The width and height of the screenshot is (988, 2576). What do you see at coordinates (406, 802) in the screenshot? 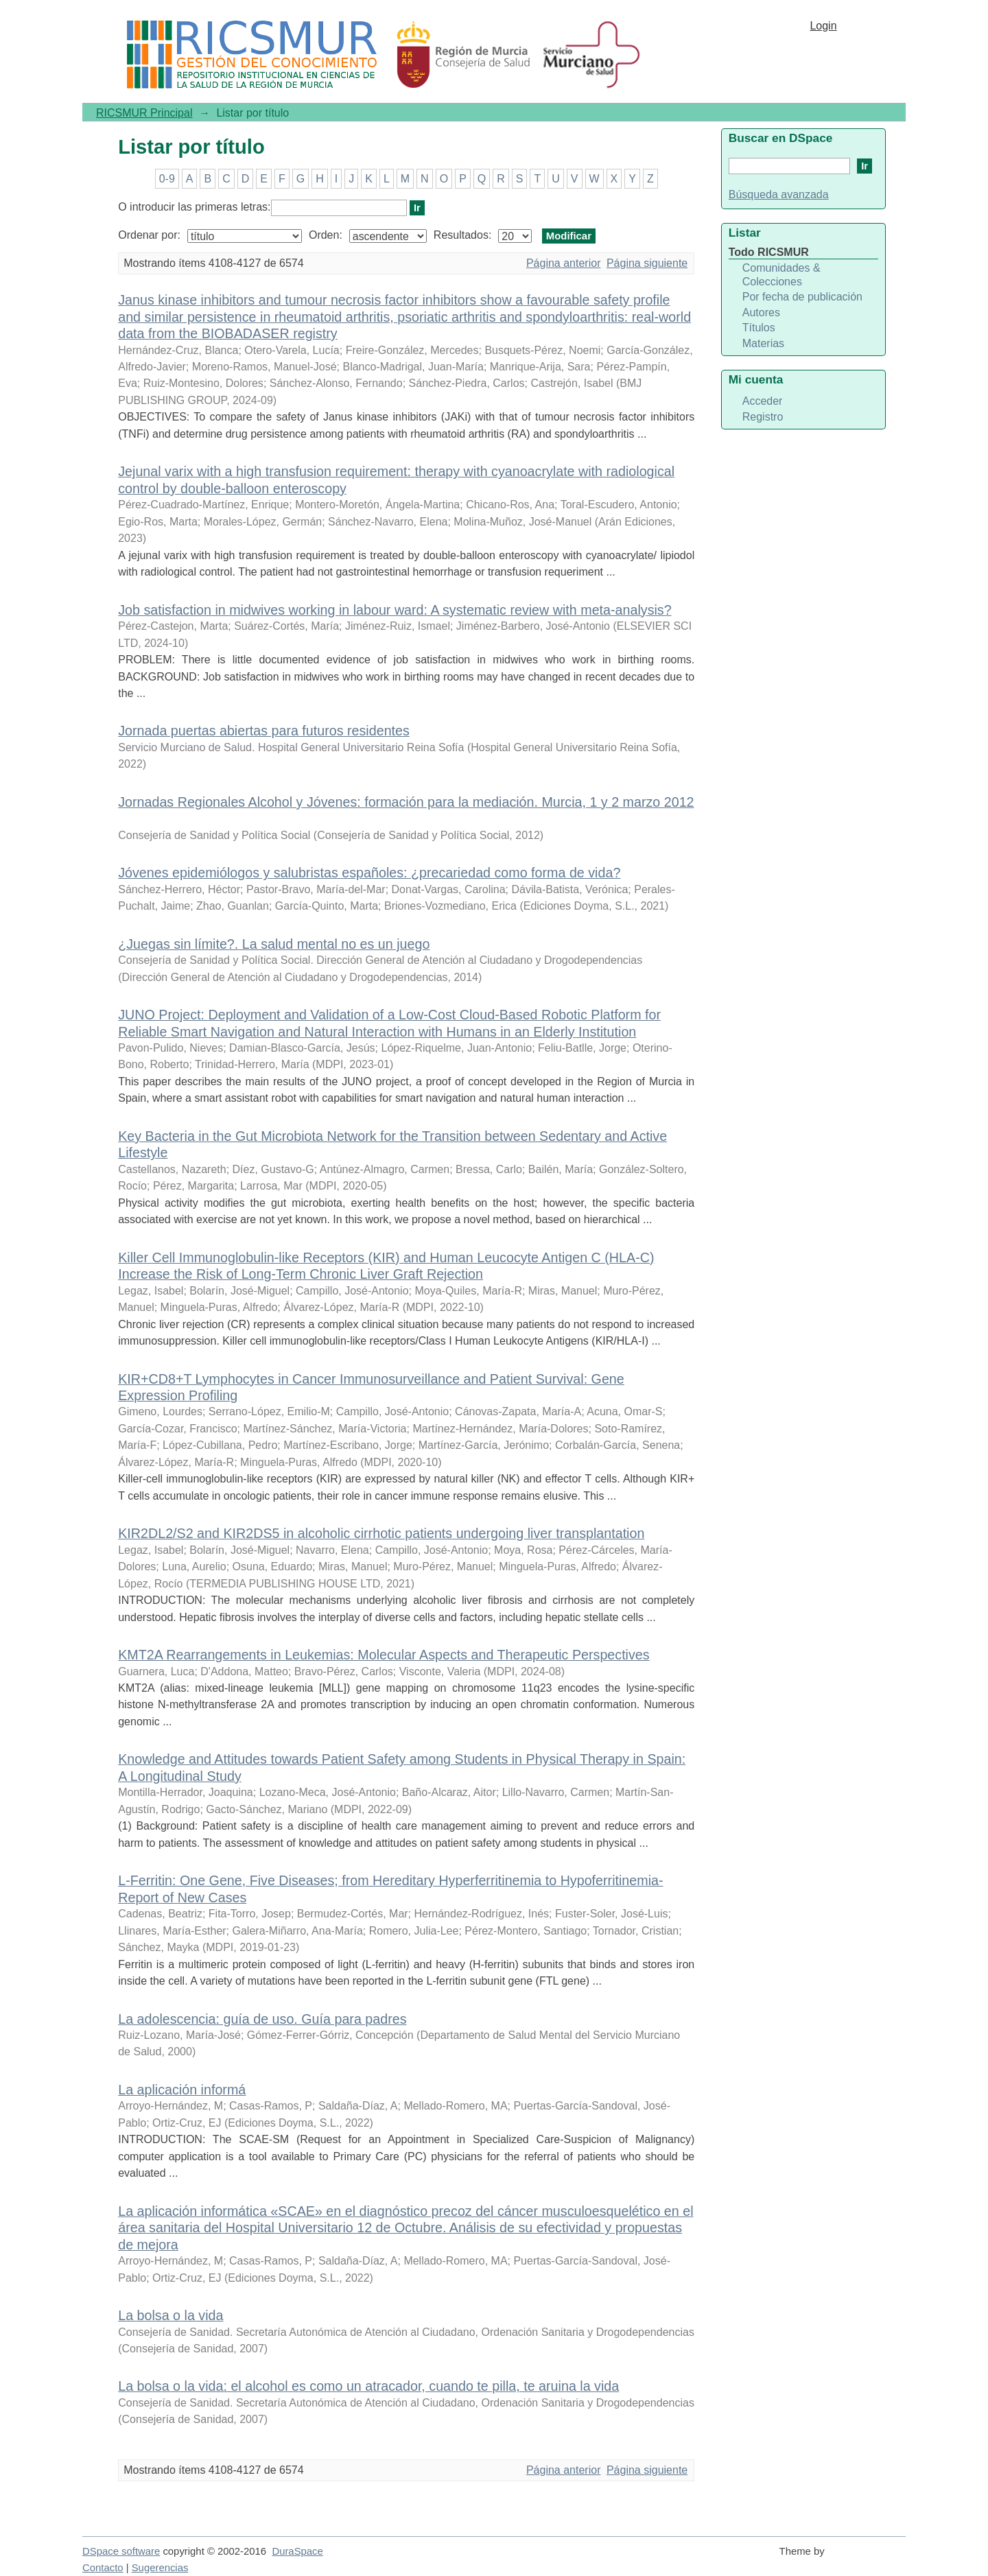
I see `Jornadas Regionales Alcohol y Jóvenes: formación para la mediación. Murcia, 1 y 2 marzo 2012` at bounding box center [406, 802].